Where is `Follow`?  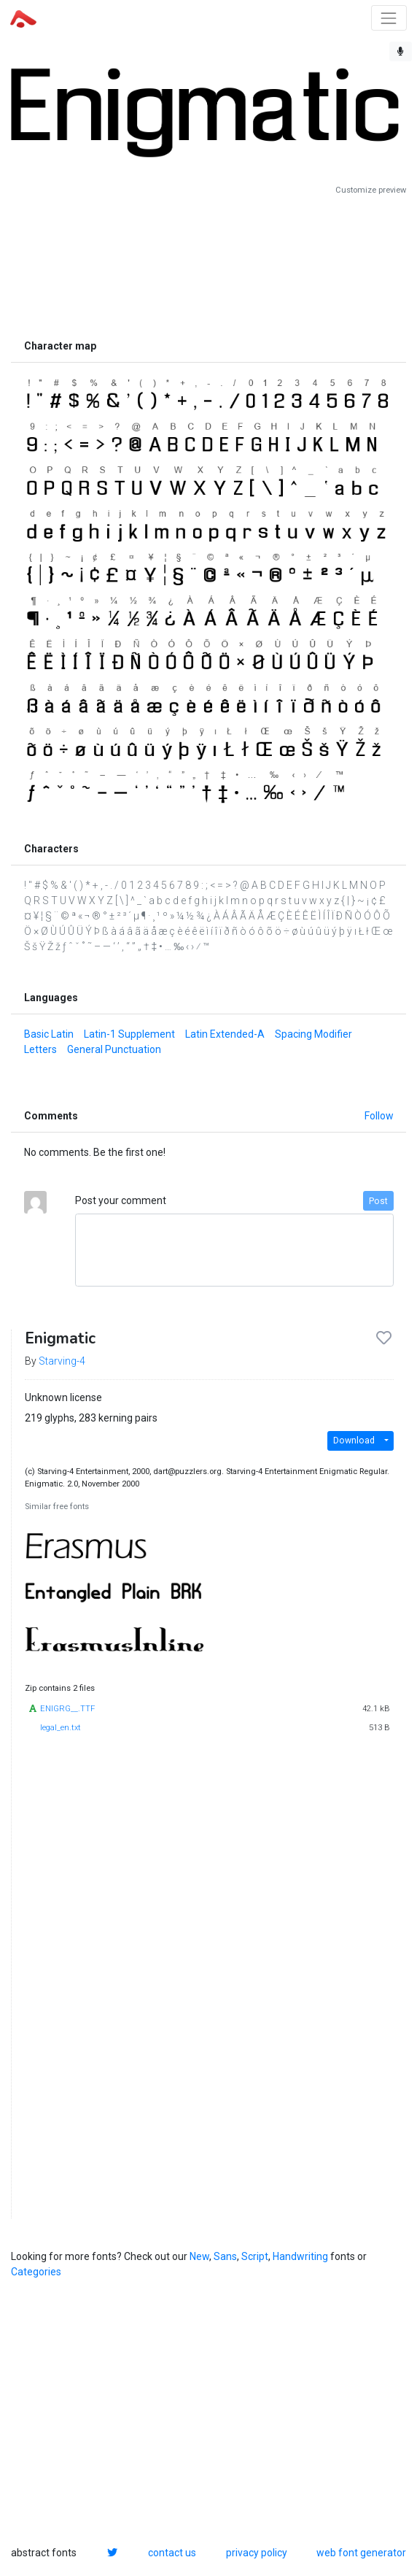 Follow is located at coordinates (379, 1116).